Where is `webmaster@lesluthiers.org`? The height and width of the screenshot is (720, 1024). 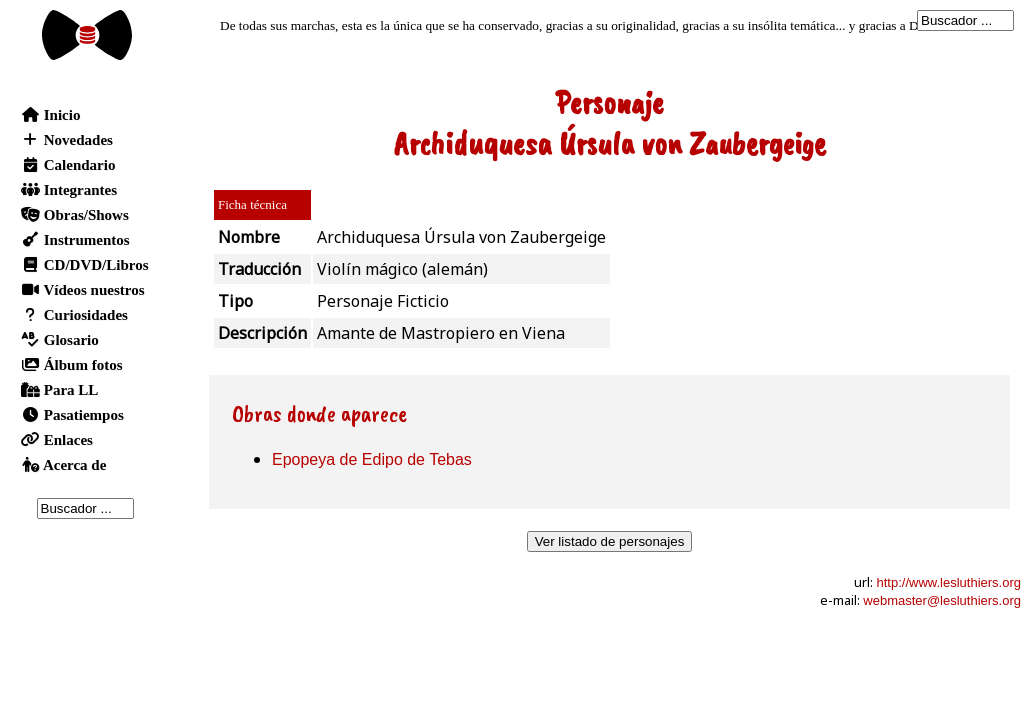 webmaster@lesluthiers.org is located at coordinates (942, 600).